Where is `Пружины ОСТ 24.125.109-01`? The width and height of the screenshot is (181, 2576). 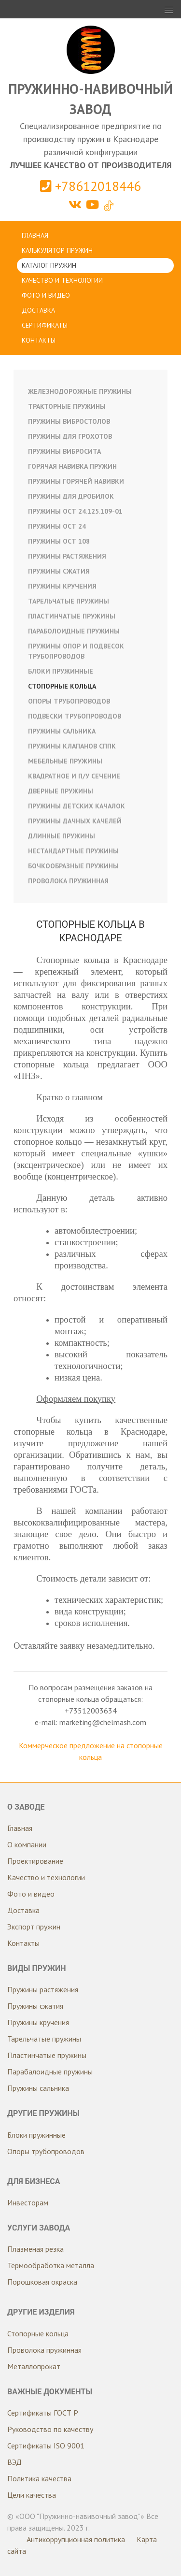
Пружины ОСТ 24.125.109-01 is located at coordinates (75, 511).